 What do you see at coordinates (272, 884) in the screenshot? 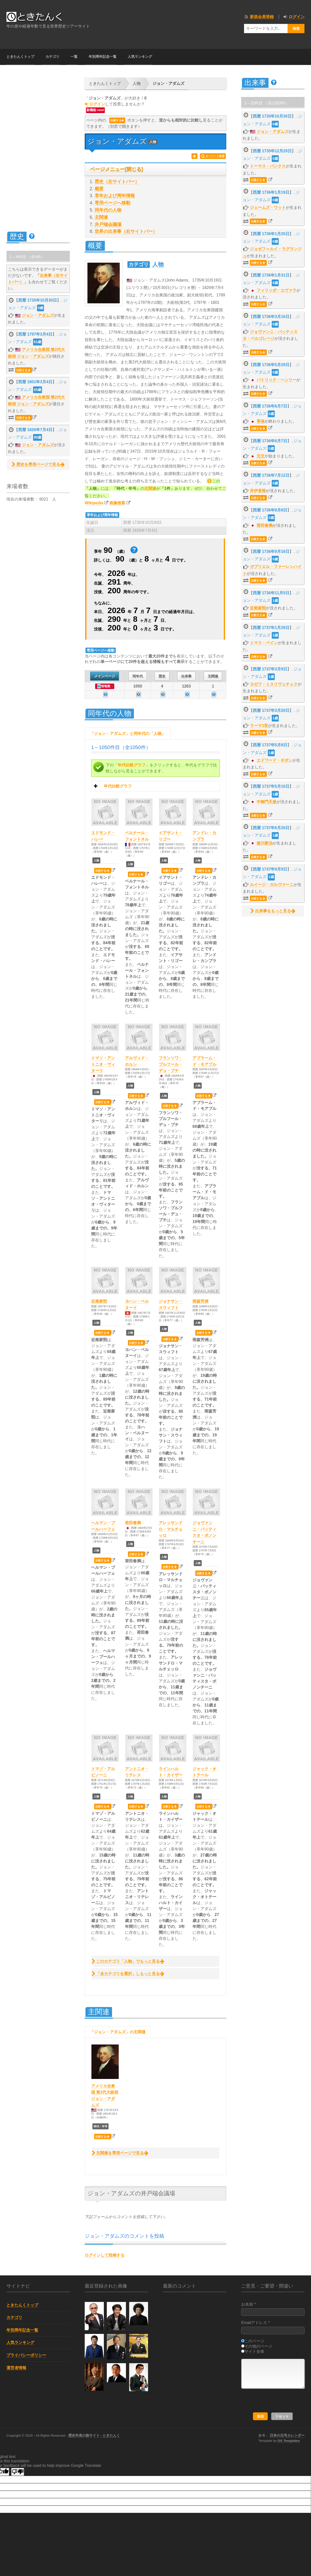
I see `ルイージ・ガルヴァーニ` at bounding box center [272, 884].